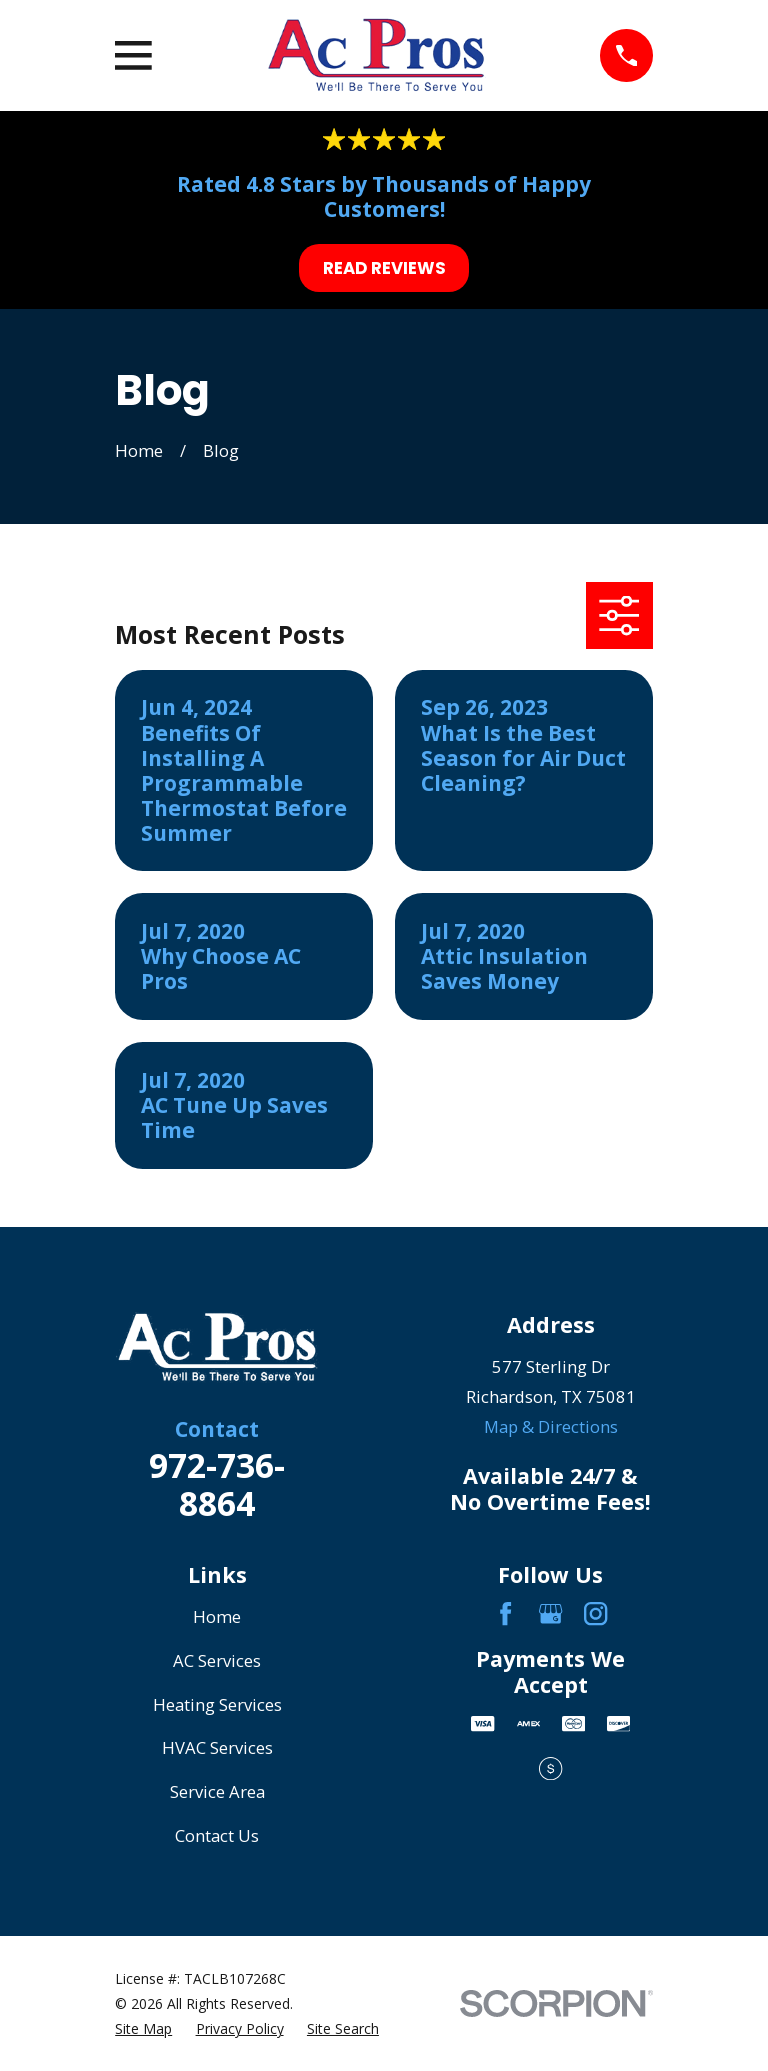 This screenshot has height=2071, width=768. Describe the element at coordinates (217, 1660) in the screenshot. I see `AC Services` at that location.